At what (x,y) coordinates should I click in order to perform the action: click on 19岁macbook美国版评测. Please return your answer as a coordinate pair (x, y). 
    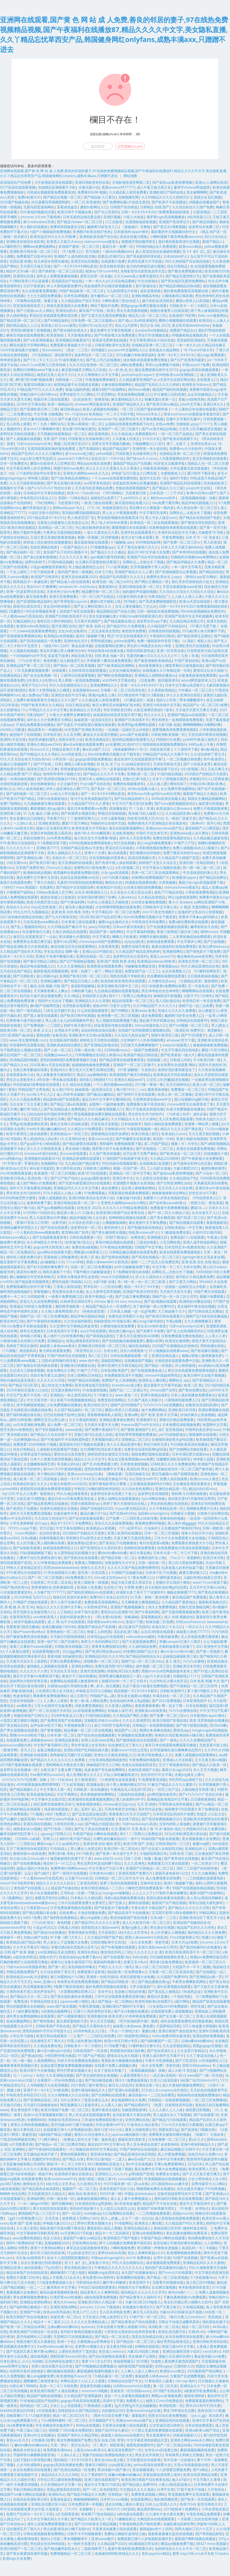
    Looking at the image, I should click on (25, 1967).